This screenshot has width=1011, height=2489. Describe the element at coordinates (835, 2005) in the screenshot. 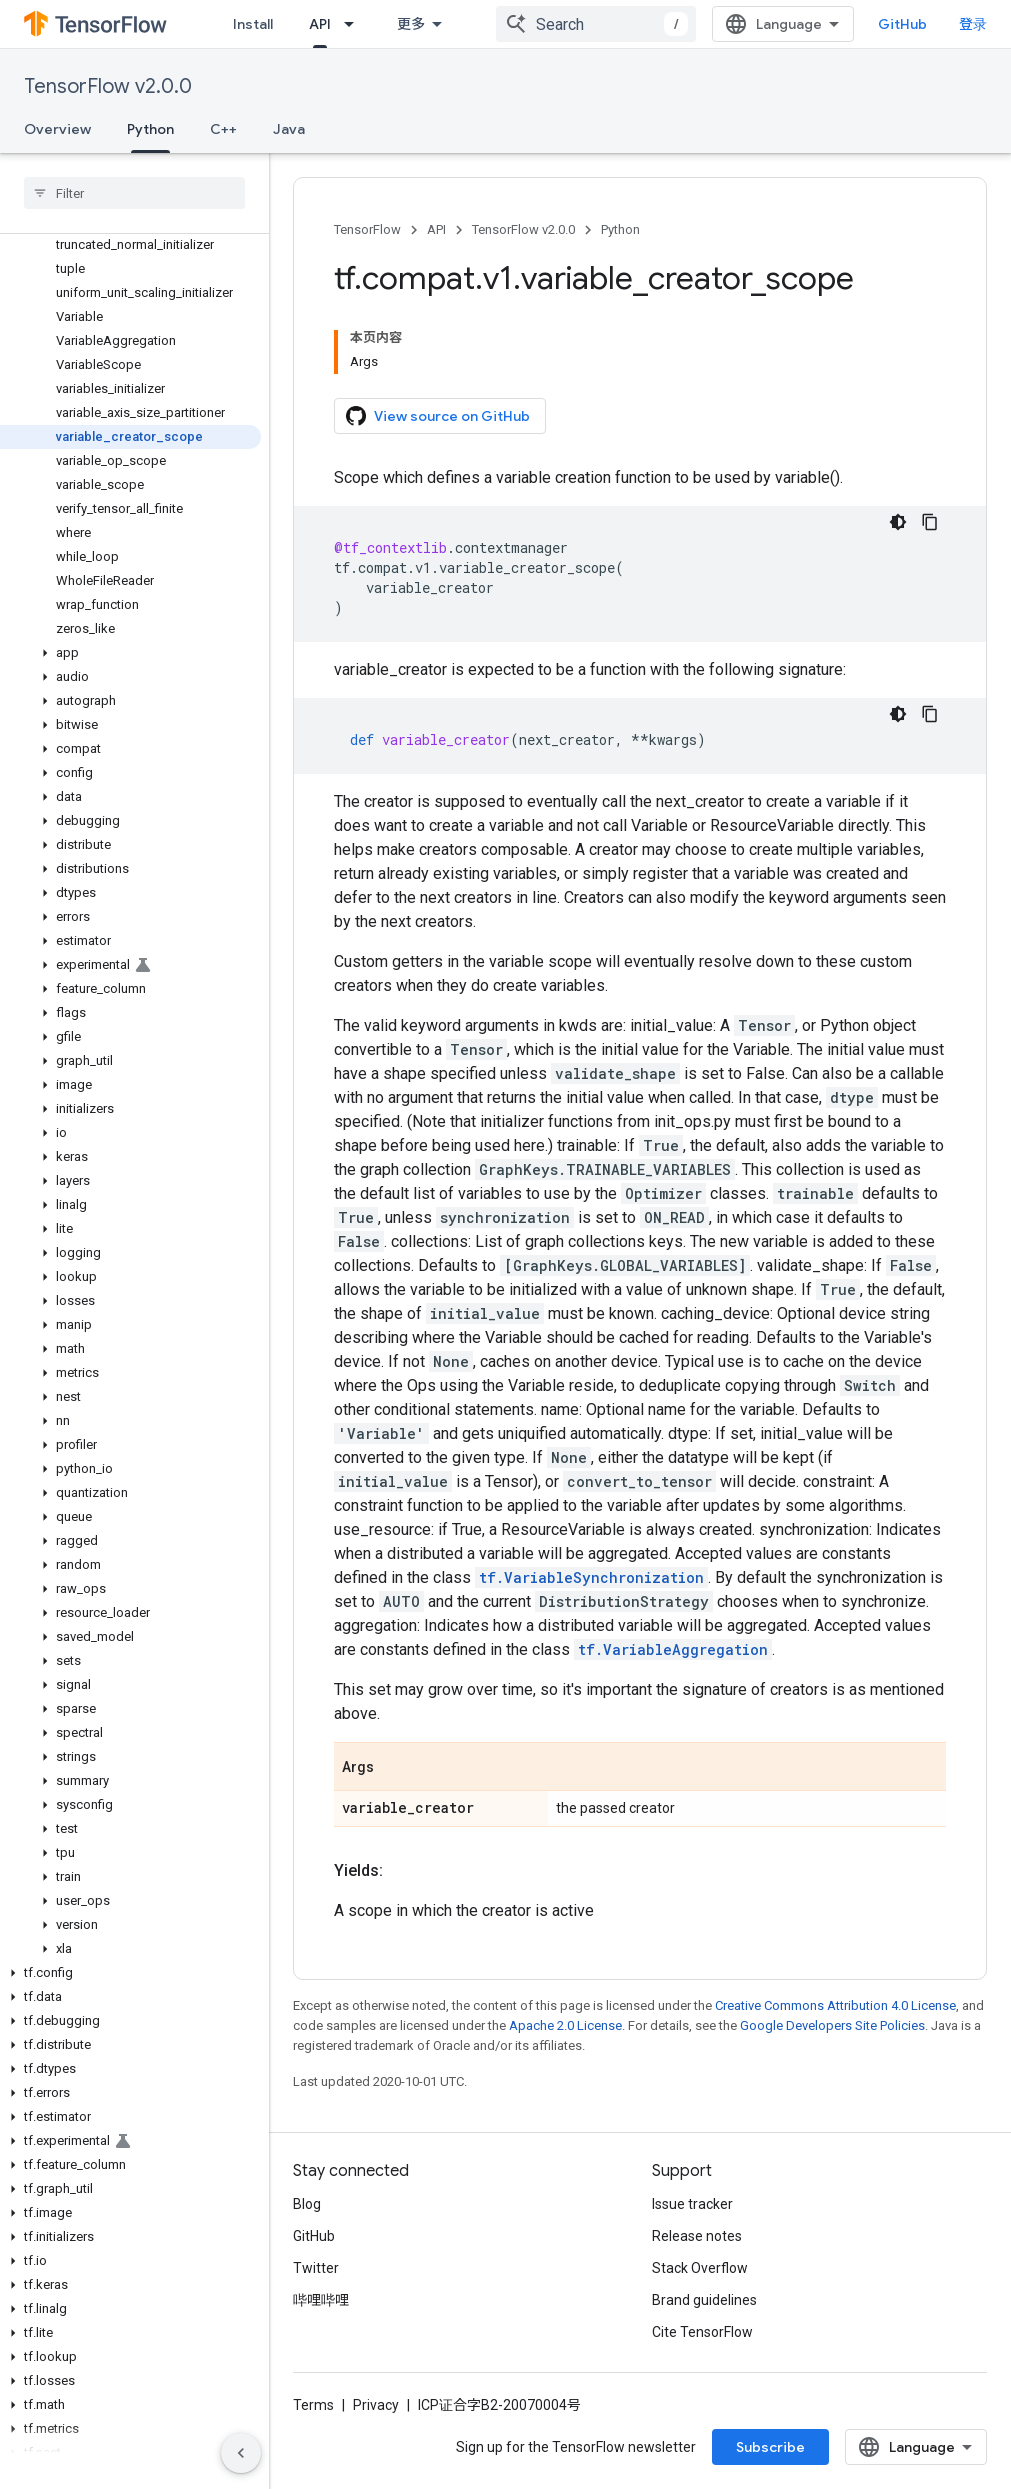

I see `Creative Commons Attribution 4.0 License` at that location.